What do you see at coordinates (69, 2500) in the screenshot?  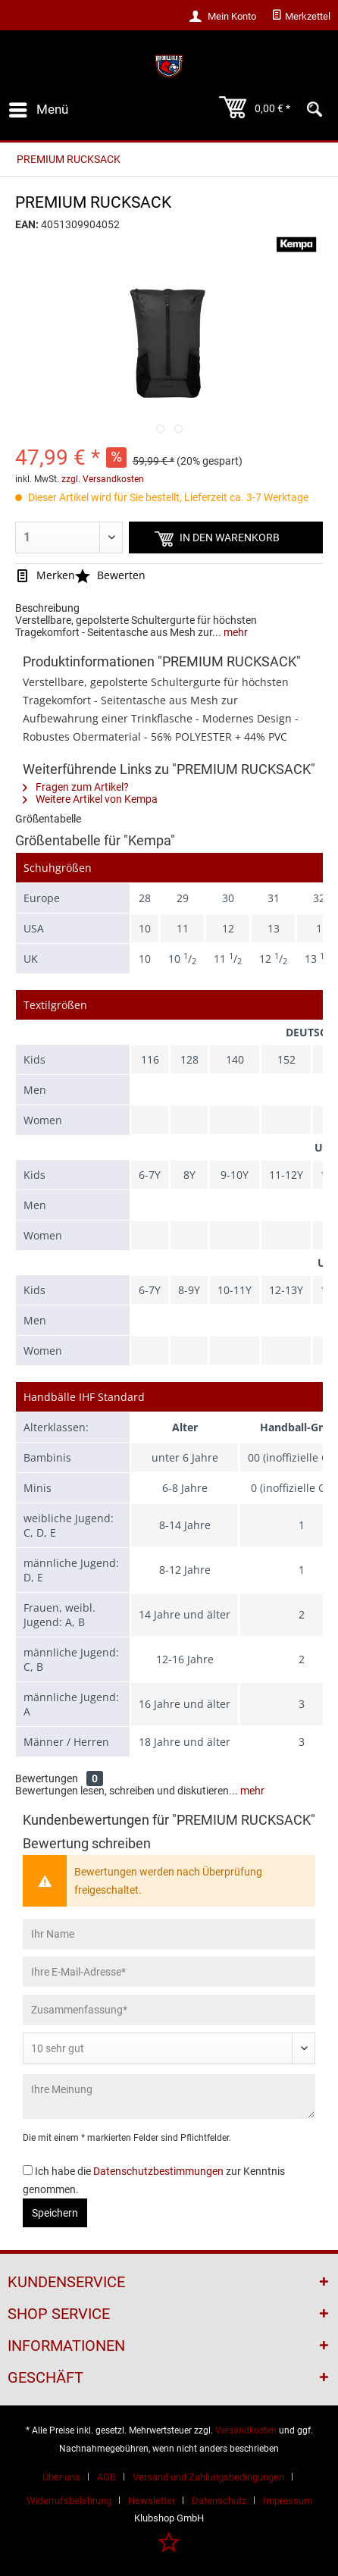 I see `Widerrufsbelehrung` at bounding box center [69, 2500].